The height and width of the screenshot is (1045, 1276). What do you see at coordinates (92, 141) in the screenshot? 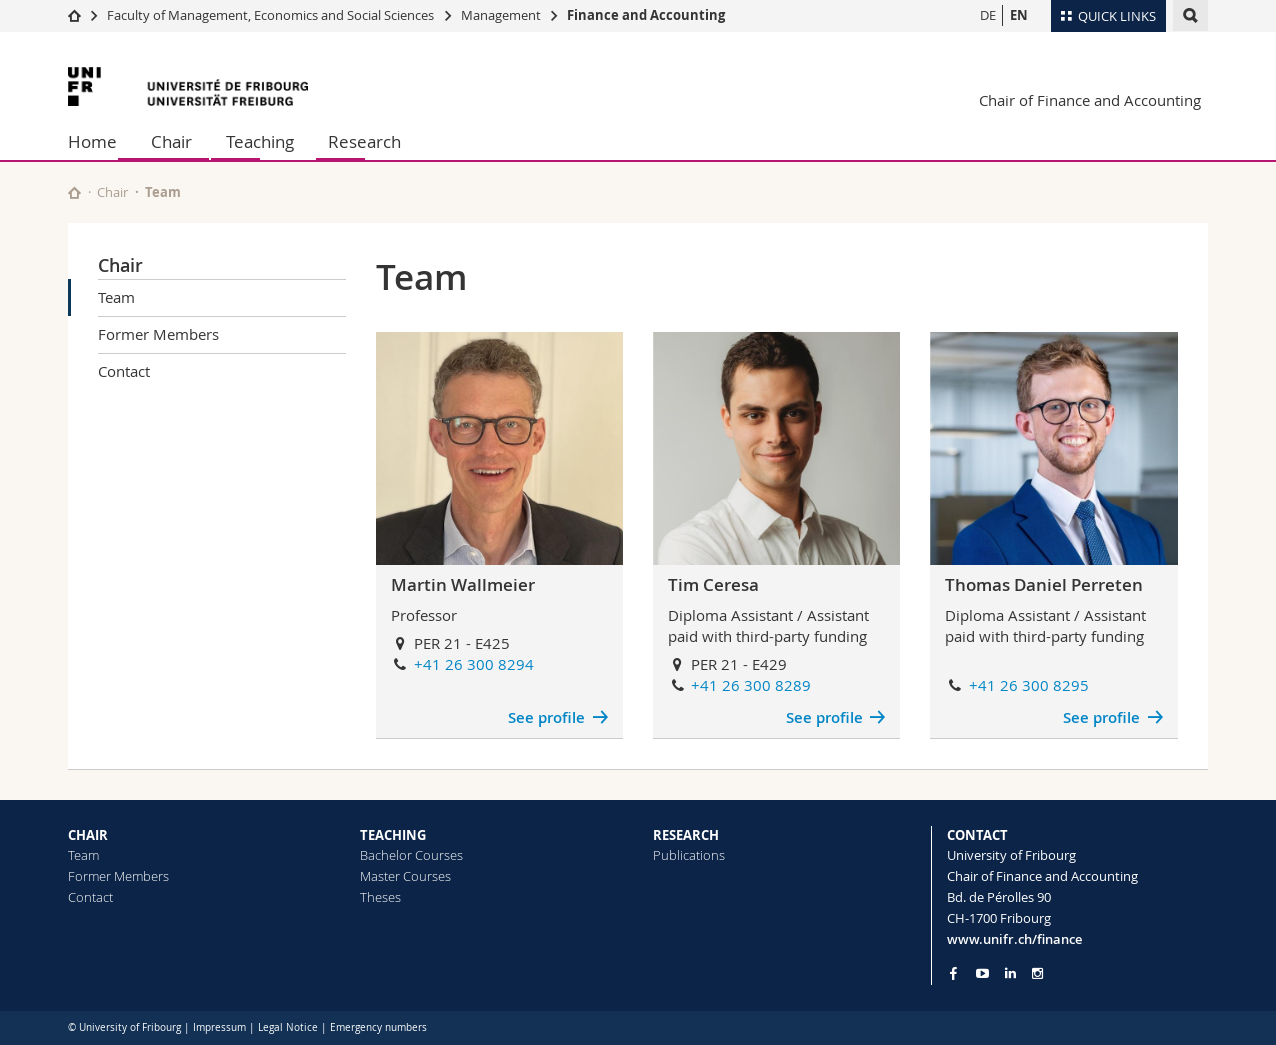
I see `Home` at bounding box center [92, 141].